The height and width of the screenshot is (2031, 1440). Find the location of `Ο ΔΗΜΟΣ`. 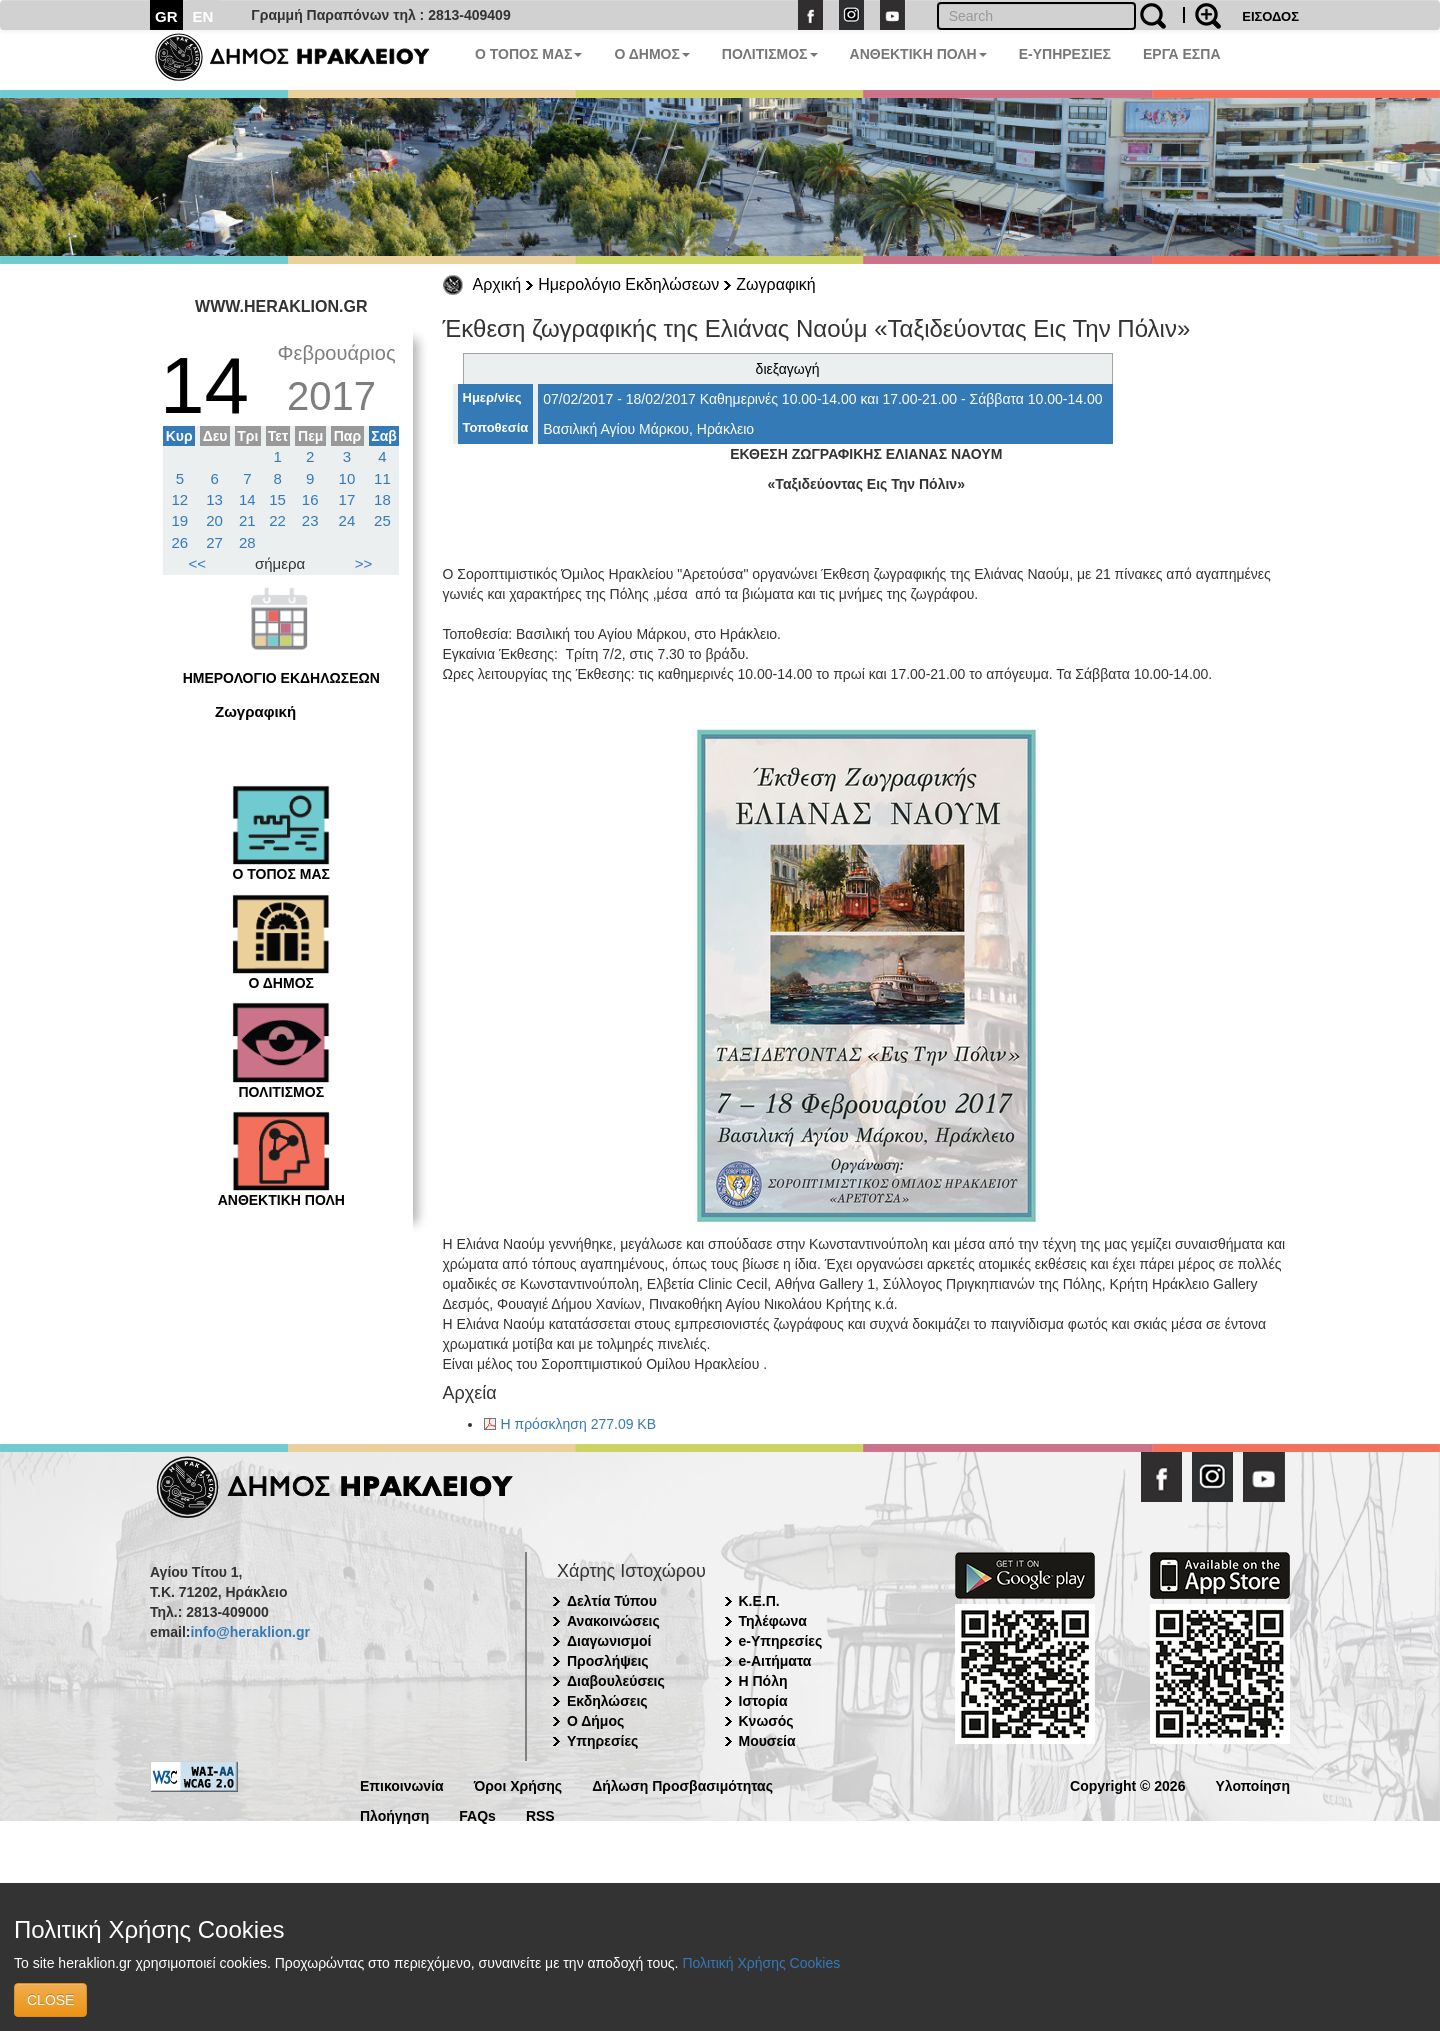

Ο ΔΗΜΟΣ is located at coordinates (651, 54).